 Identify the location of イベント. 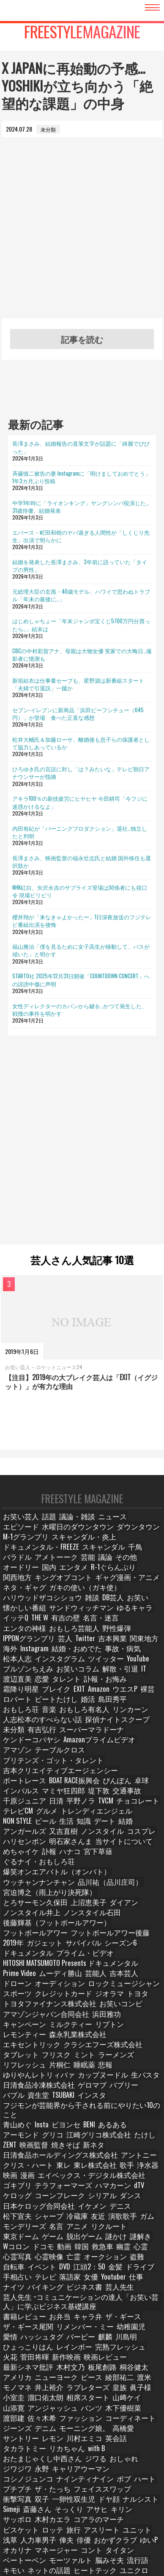
(41, 2134).